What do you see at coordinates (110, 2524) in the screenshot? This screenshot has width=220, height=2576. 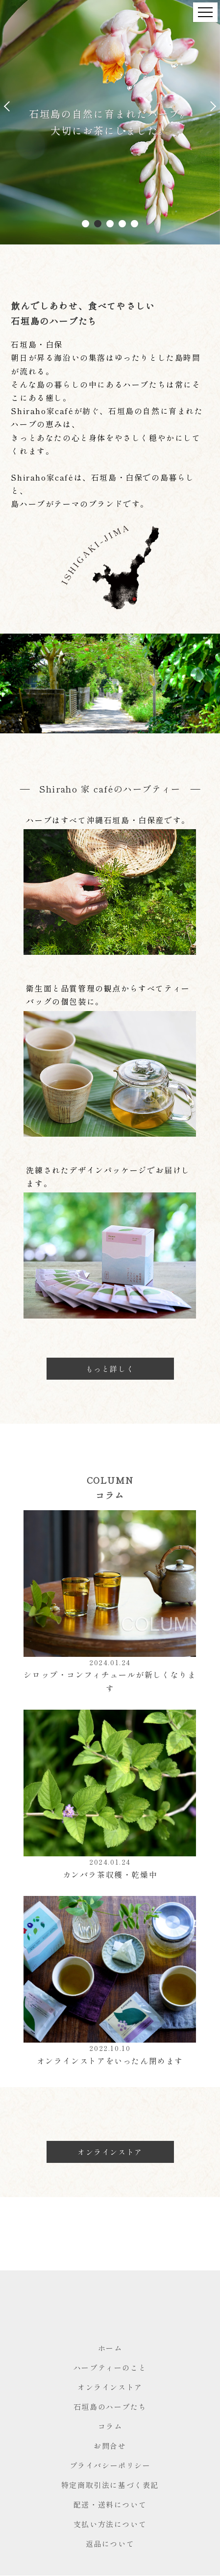 I see `支払い方法について` at bounding box center [110, 2524].